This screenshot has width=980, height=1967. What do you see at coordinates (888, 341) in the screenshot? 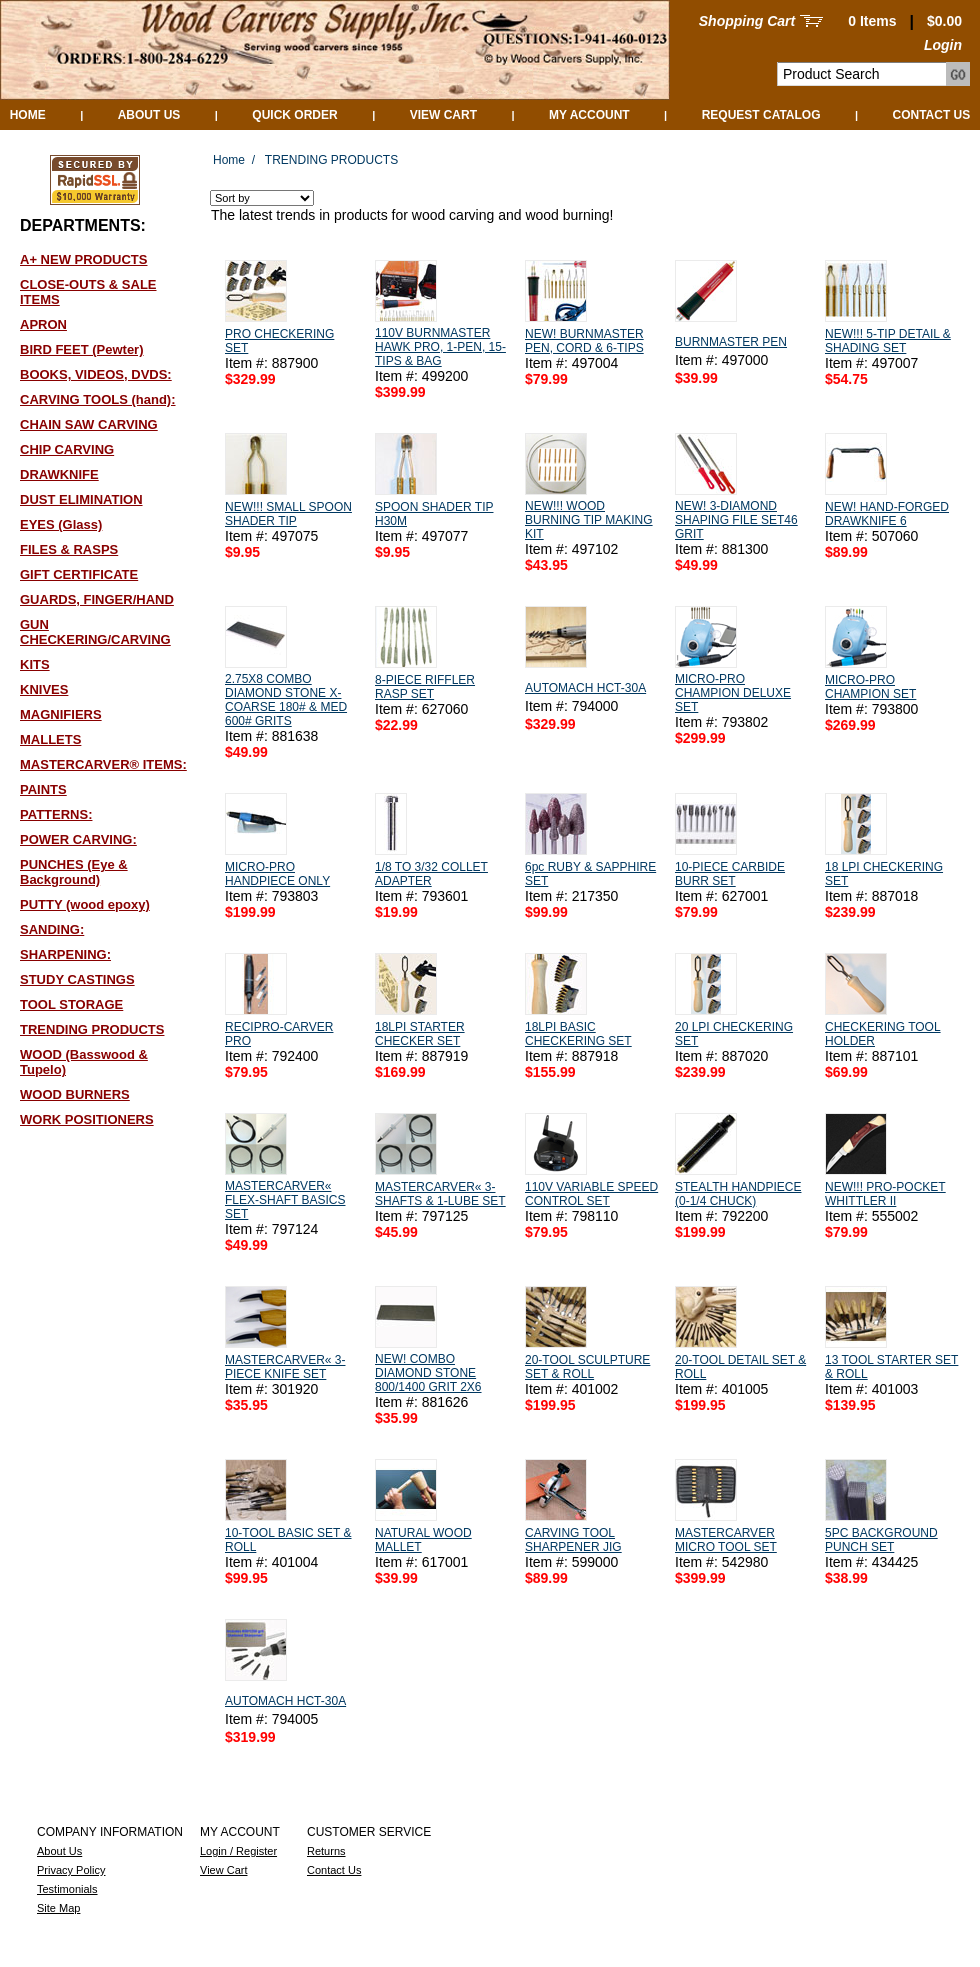
I see `NEW!!! 5-TIP DETAIL & SHADING SET` at bounding box center [888, 341].